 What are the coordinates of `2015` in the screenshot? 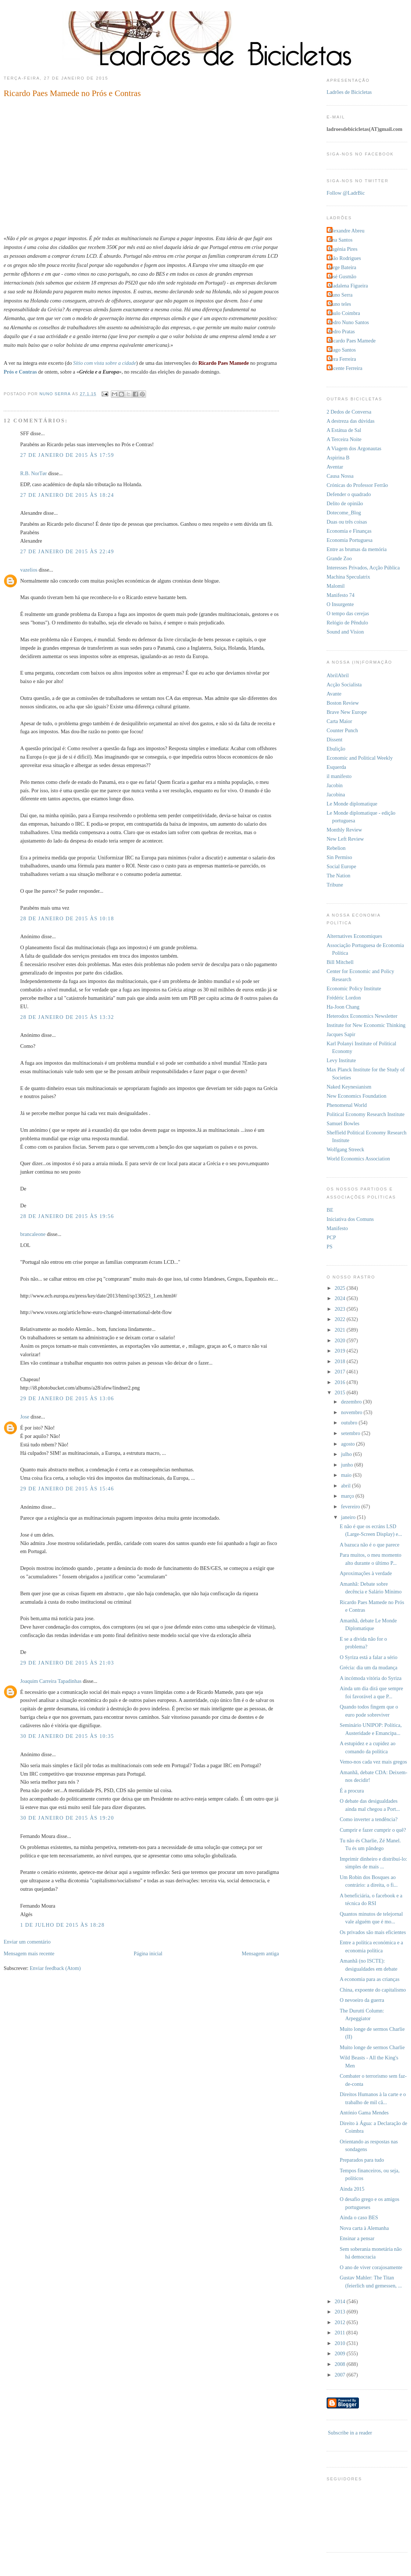 It's located at (340, 1392).